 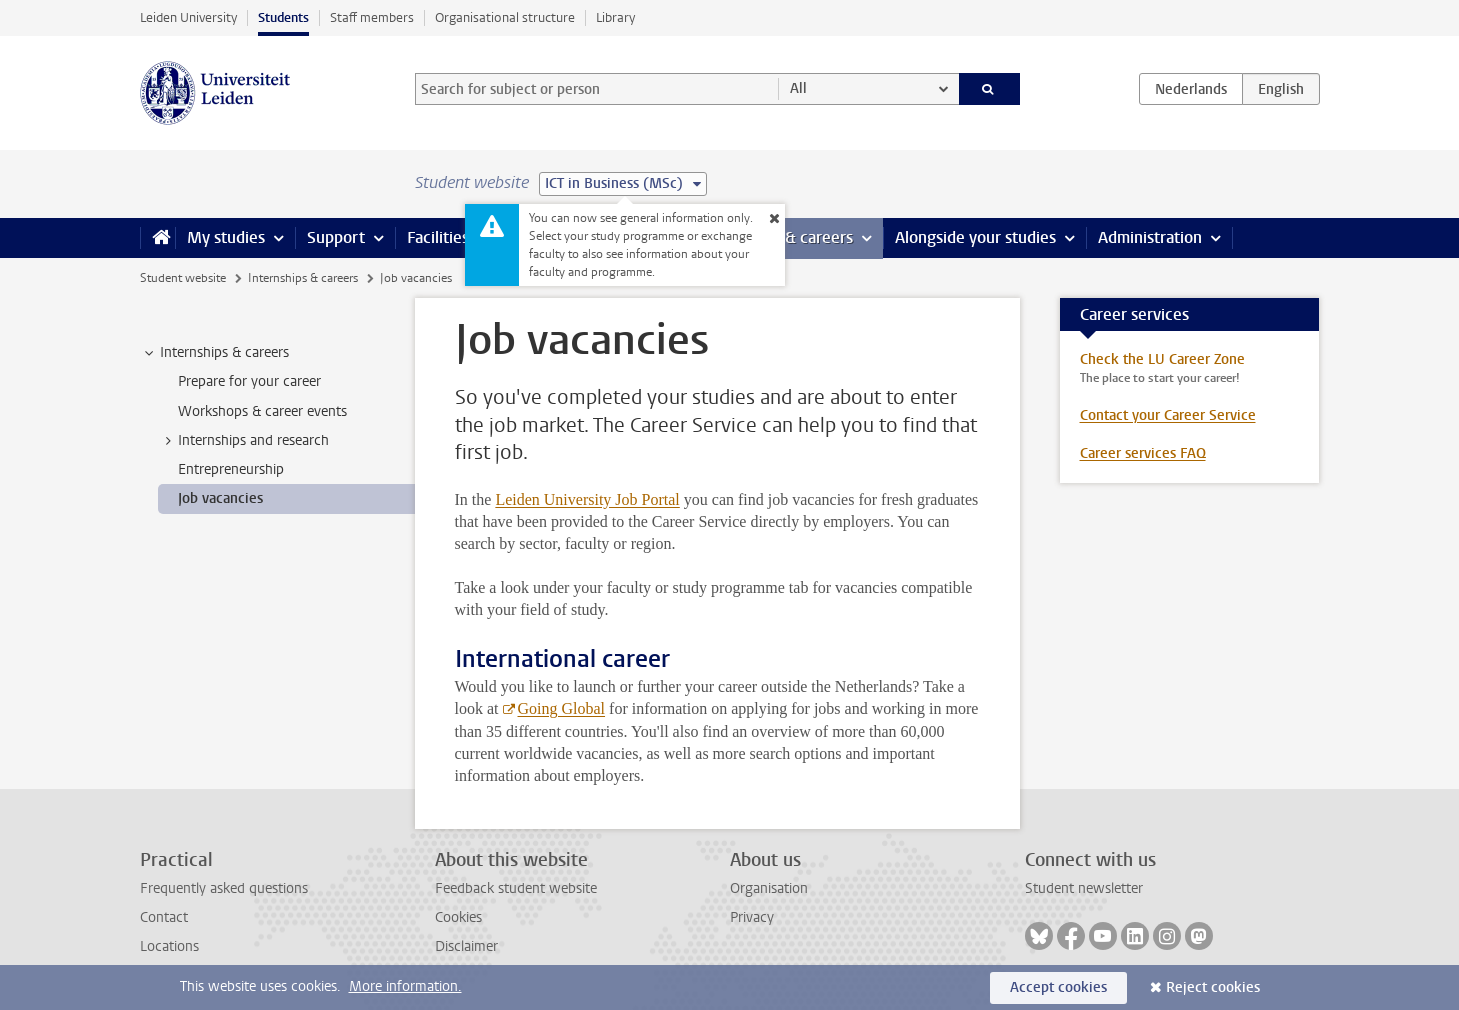 I want to click on Organisational structure, so click(x=505, y=17).